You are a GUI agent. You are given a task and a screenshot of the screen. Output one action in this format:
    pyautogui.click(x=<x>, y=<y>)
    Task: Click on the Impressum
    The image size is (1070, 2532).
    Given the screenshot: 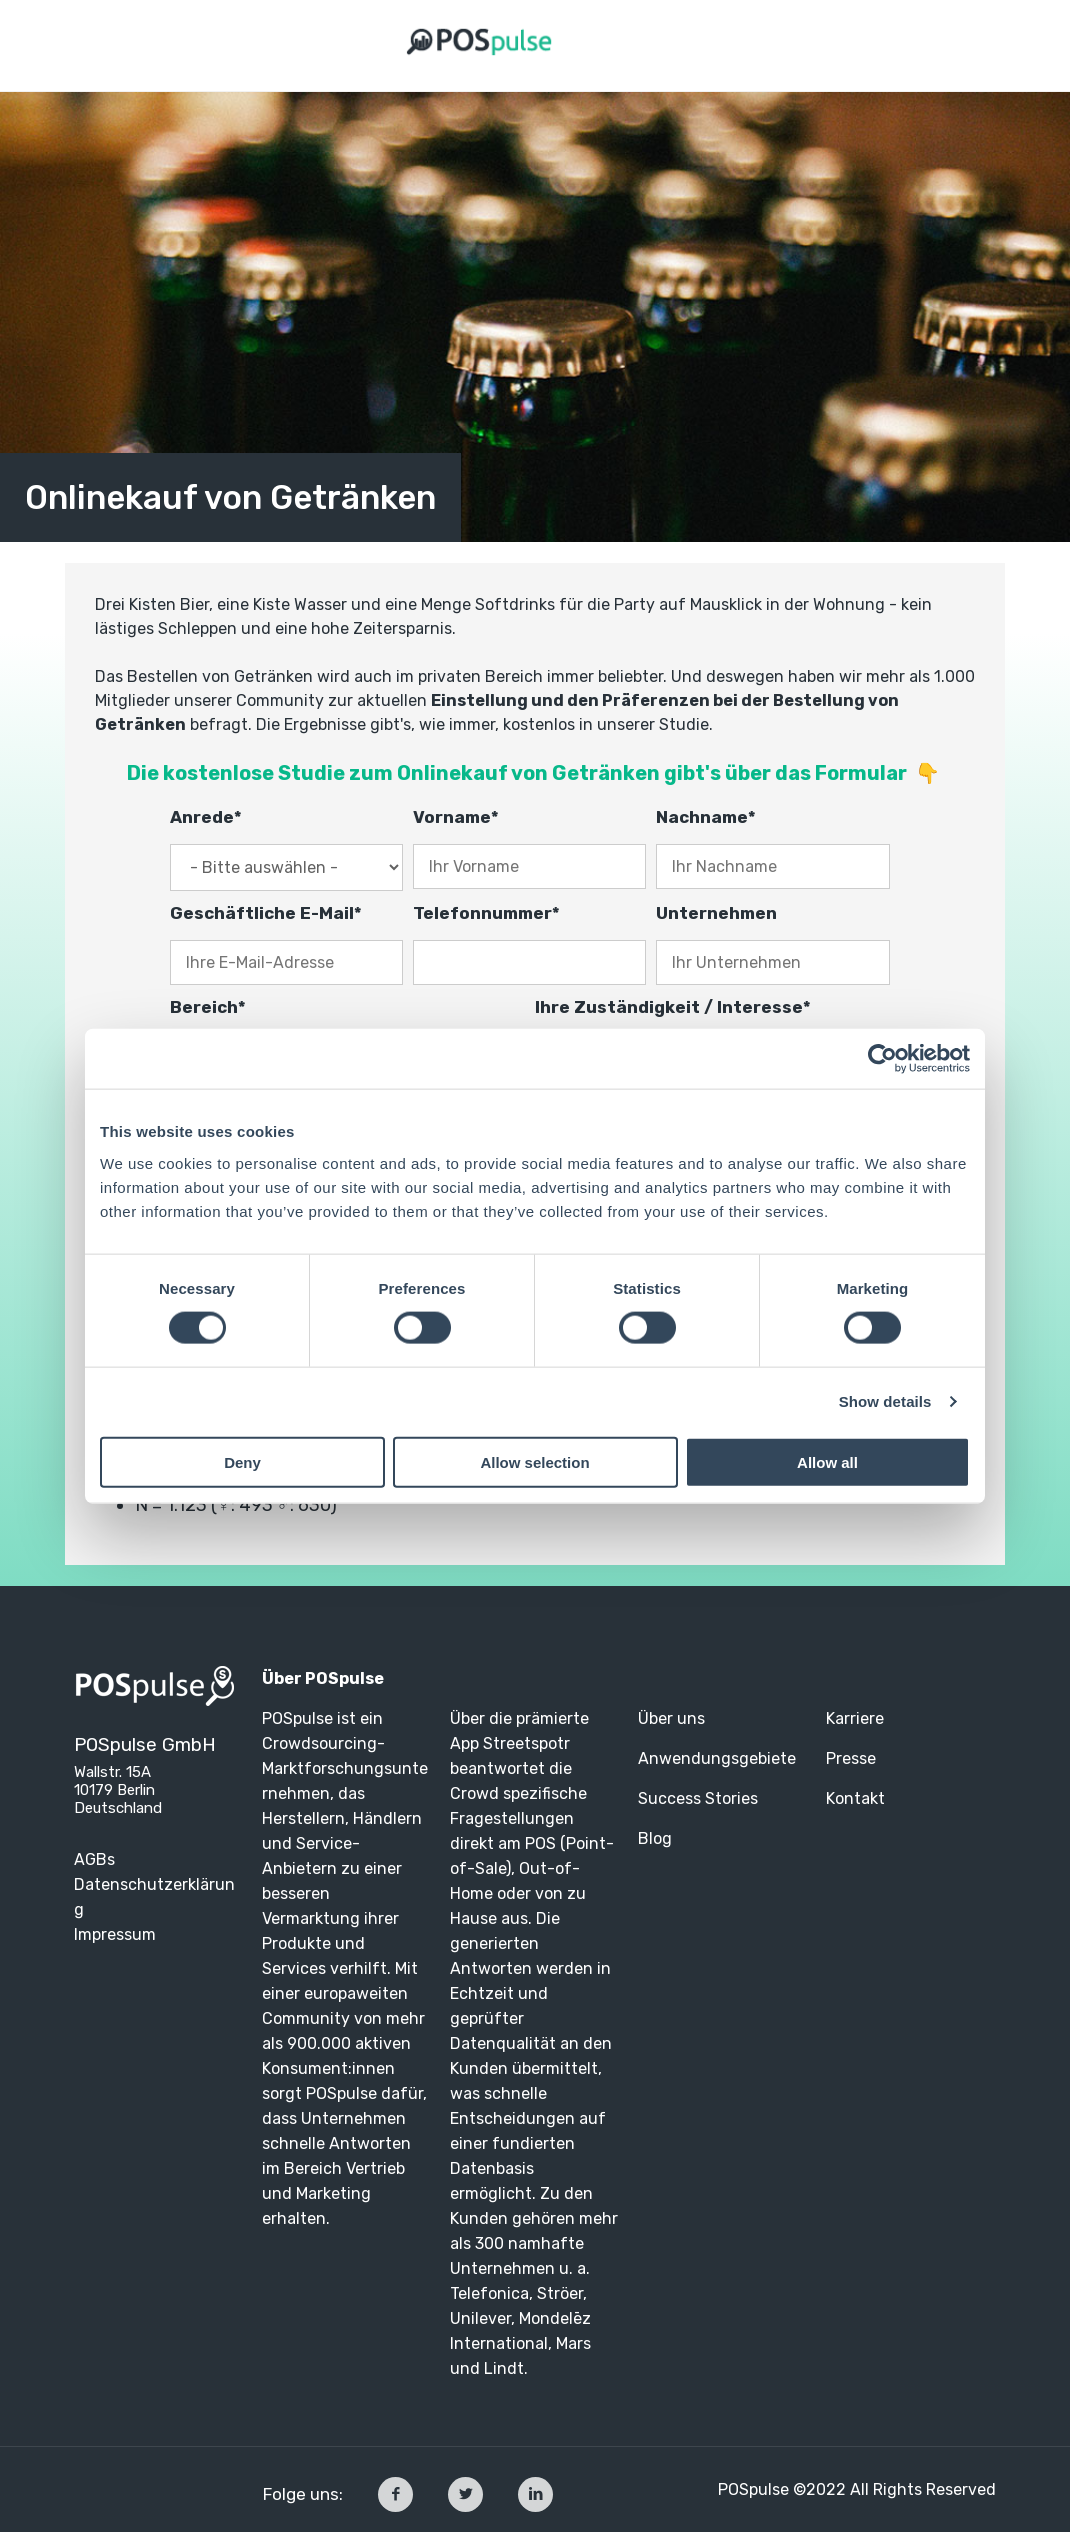 What is the action you would take?
    pyautogui.click(x=115, y=1934)
    